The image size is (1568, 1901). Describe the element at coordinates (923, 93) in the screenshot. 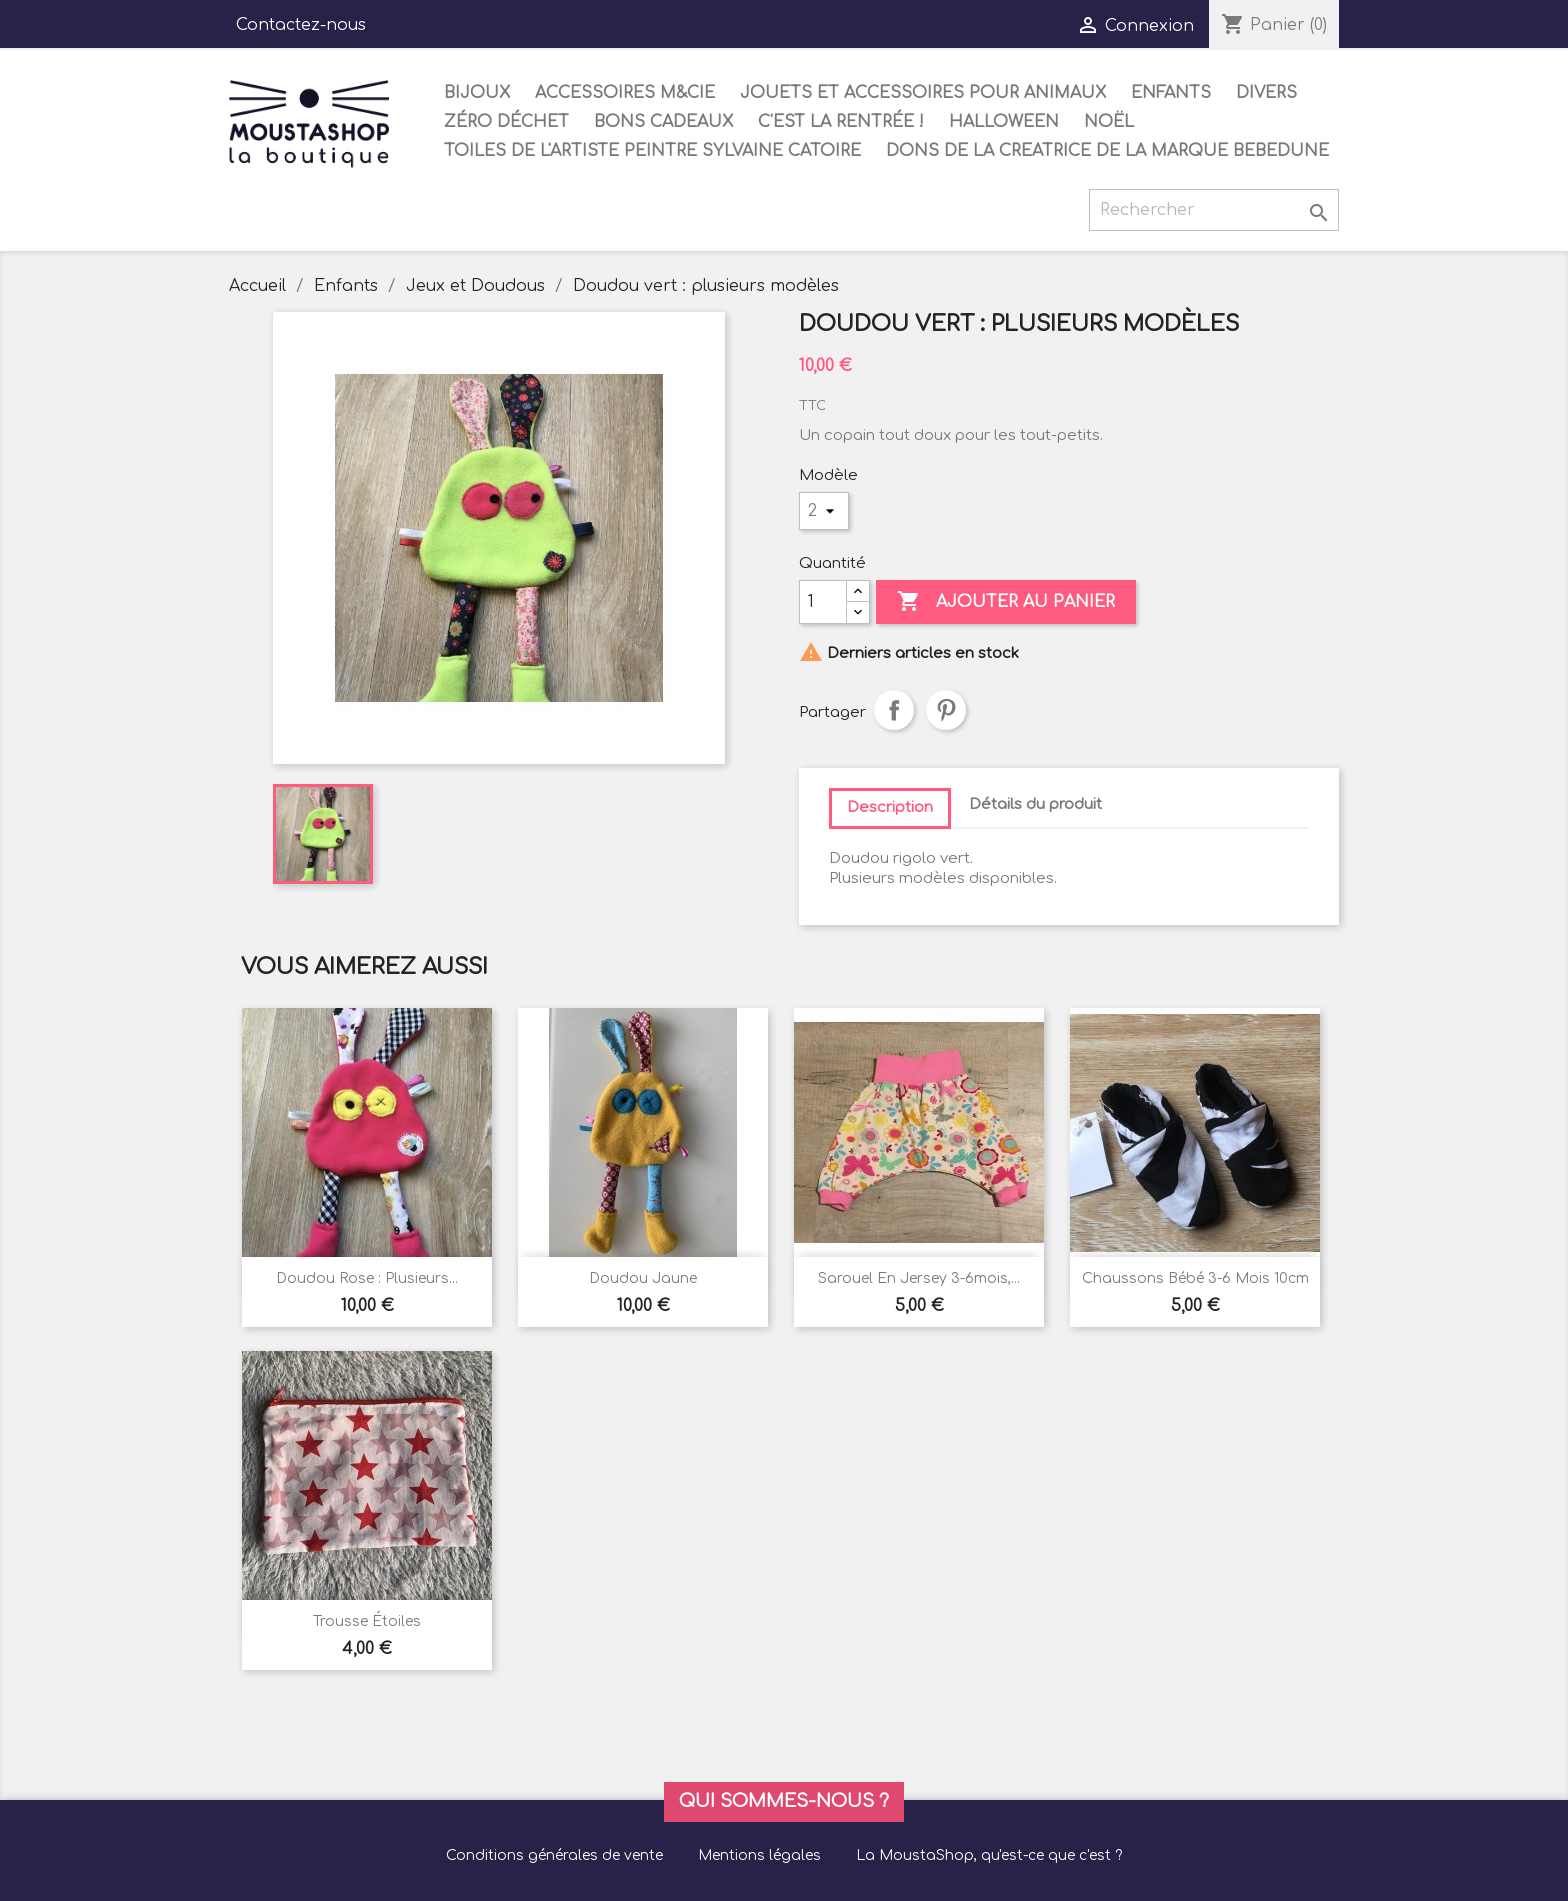

I see `Jouets et accessoires pour animaux` at that location.